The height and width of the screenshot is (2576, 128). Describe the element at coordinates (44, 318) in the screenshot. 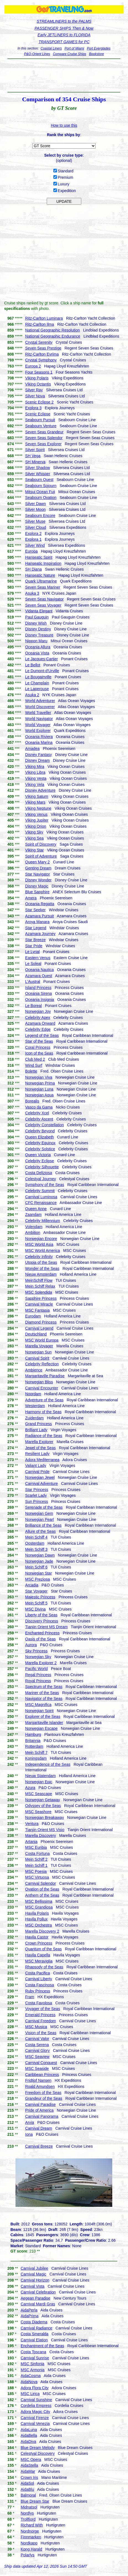

I see `Ritz-Carlton Luminara` at that location.